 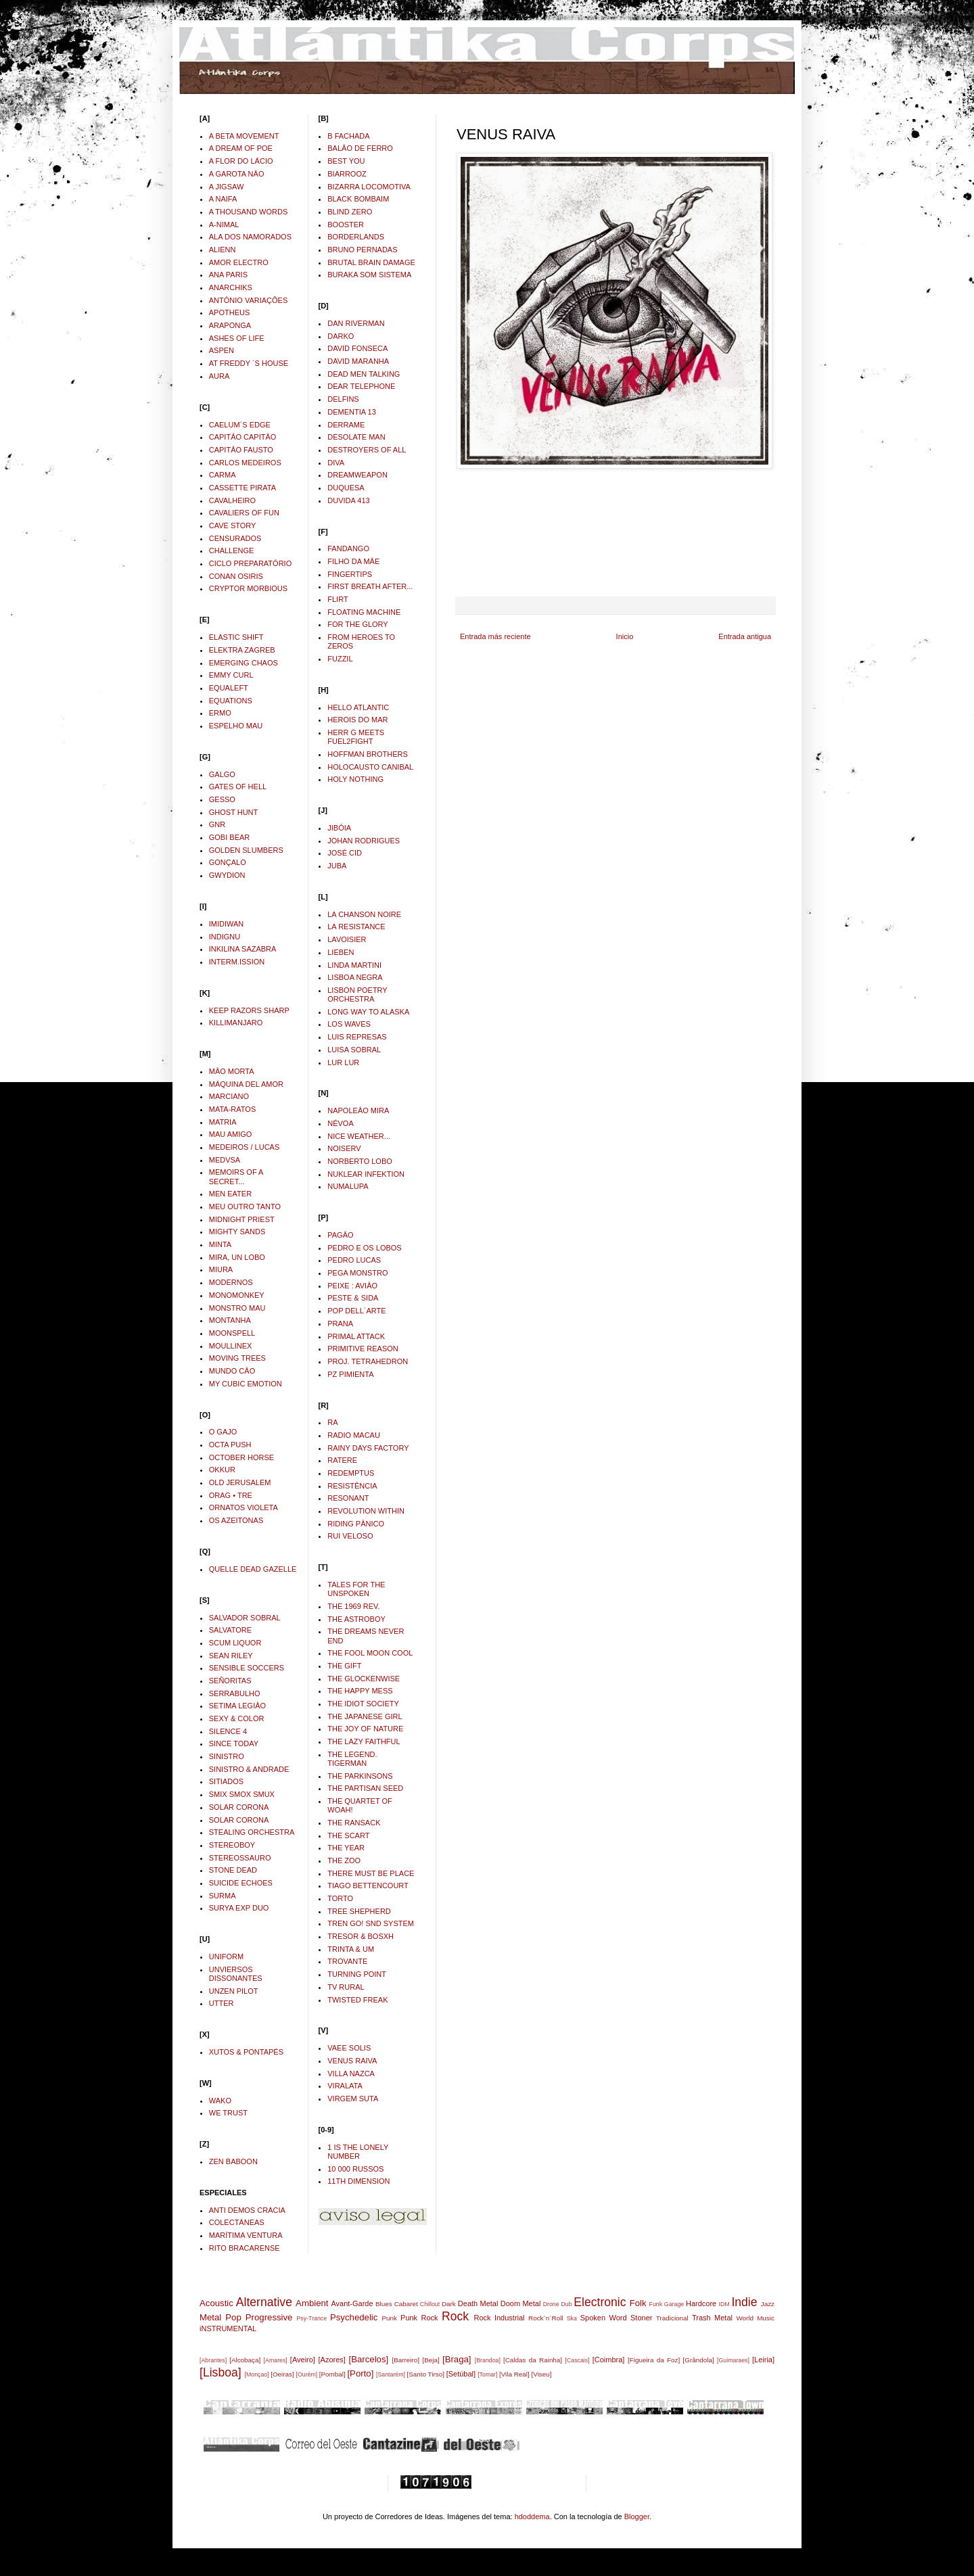 I want to click on CAPITÂO CAPITÂO, so click(x=243, y=437).